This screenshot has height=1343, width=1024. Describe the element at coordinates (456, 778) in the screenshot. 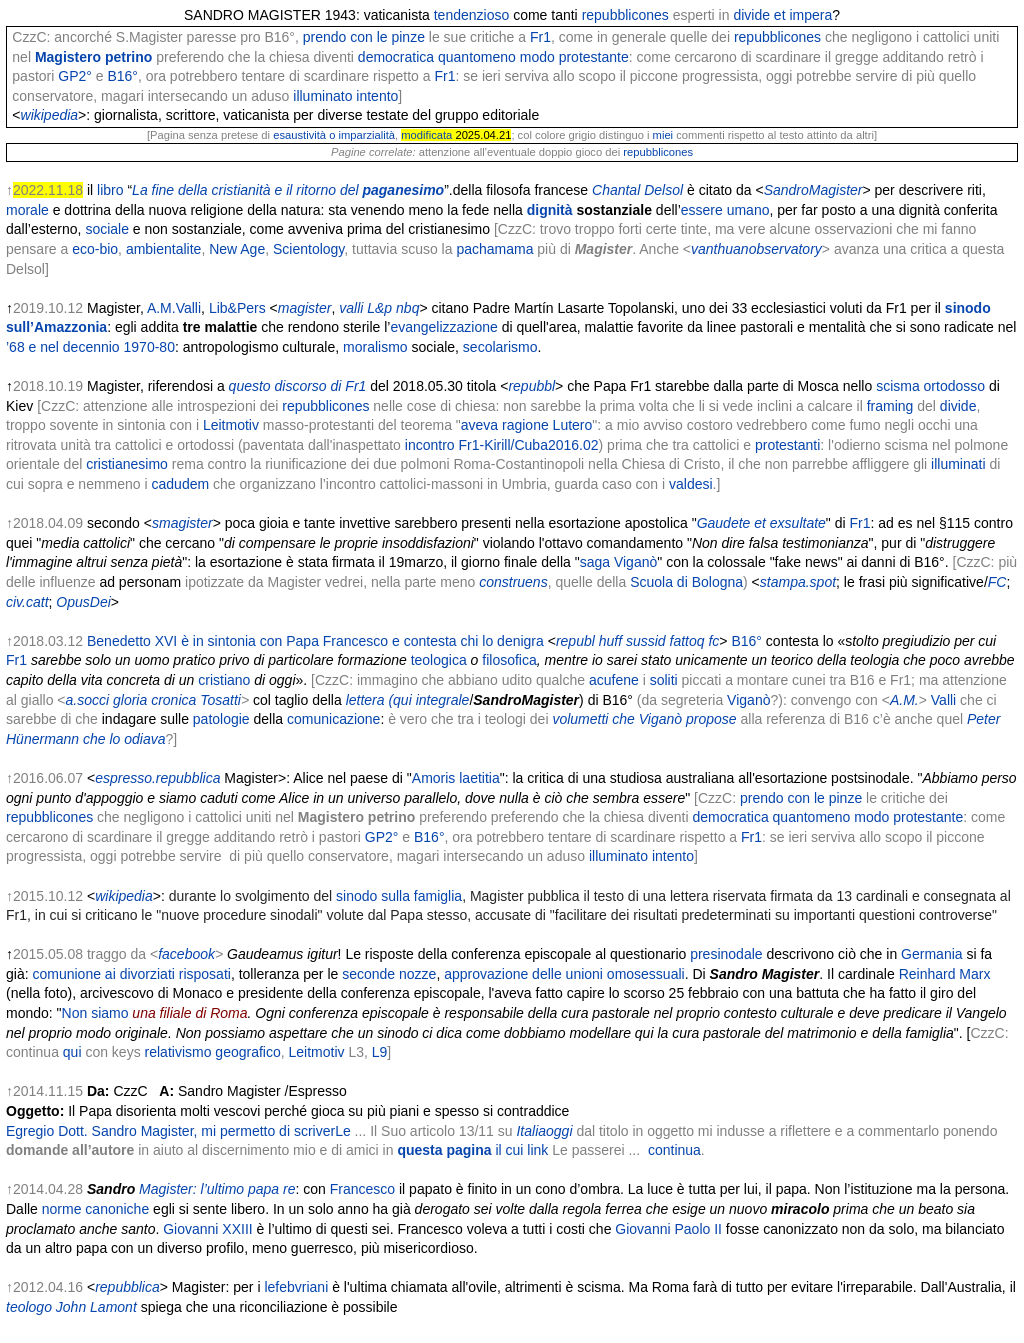

I see `Amoris laetitia` at that location.